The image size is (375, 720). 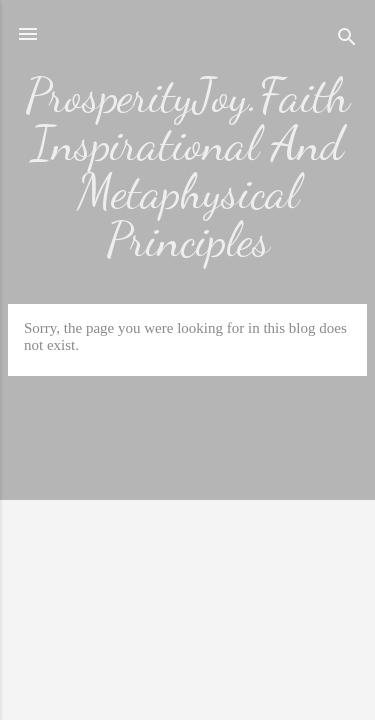 What do you see at coordinates (187, 167) in the screenshot?
I see `ProsperityJoy.Faith Inspirational And Metaphysical Principles` at bounding box center [187, 167].